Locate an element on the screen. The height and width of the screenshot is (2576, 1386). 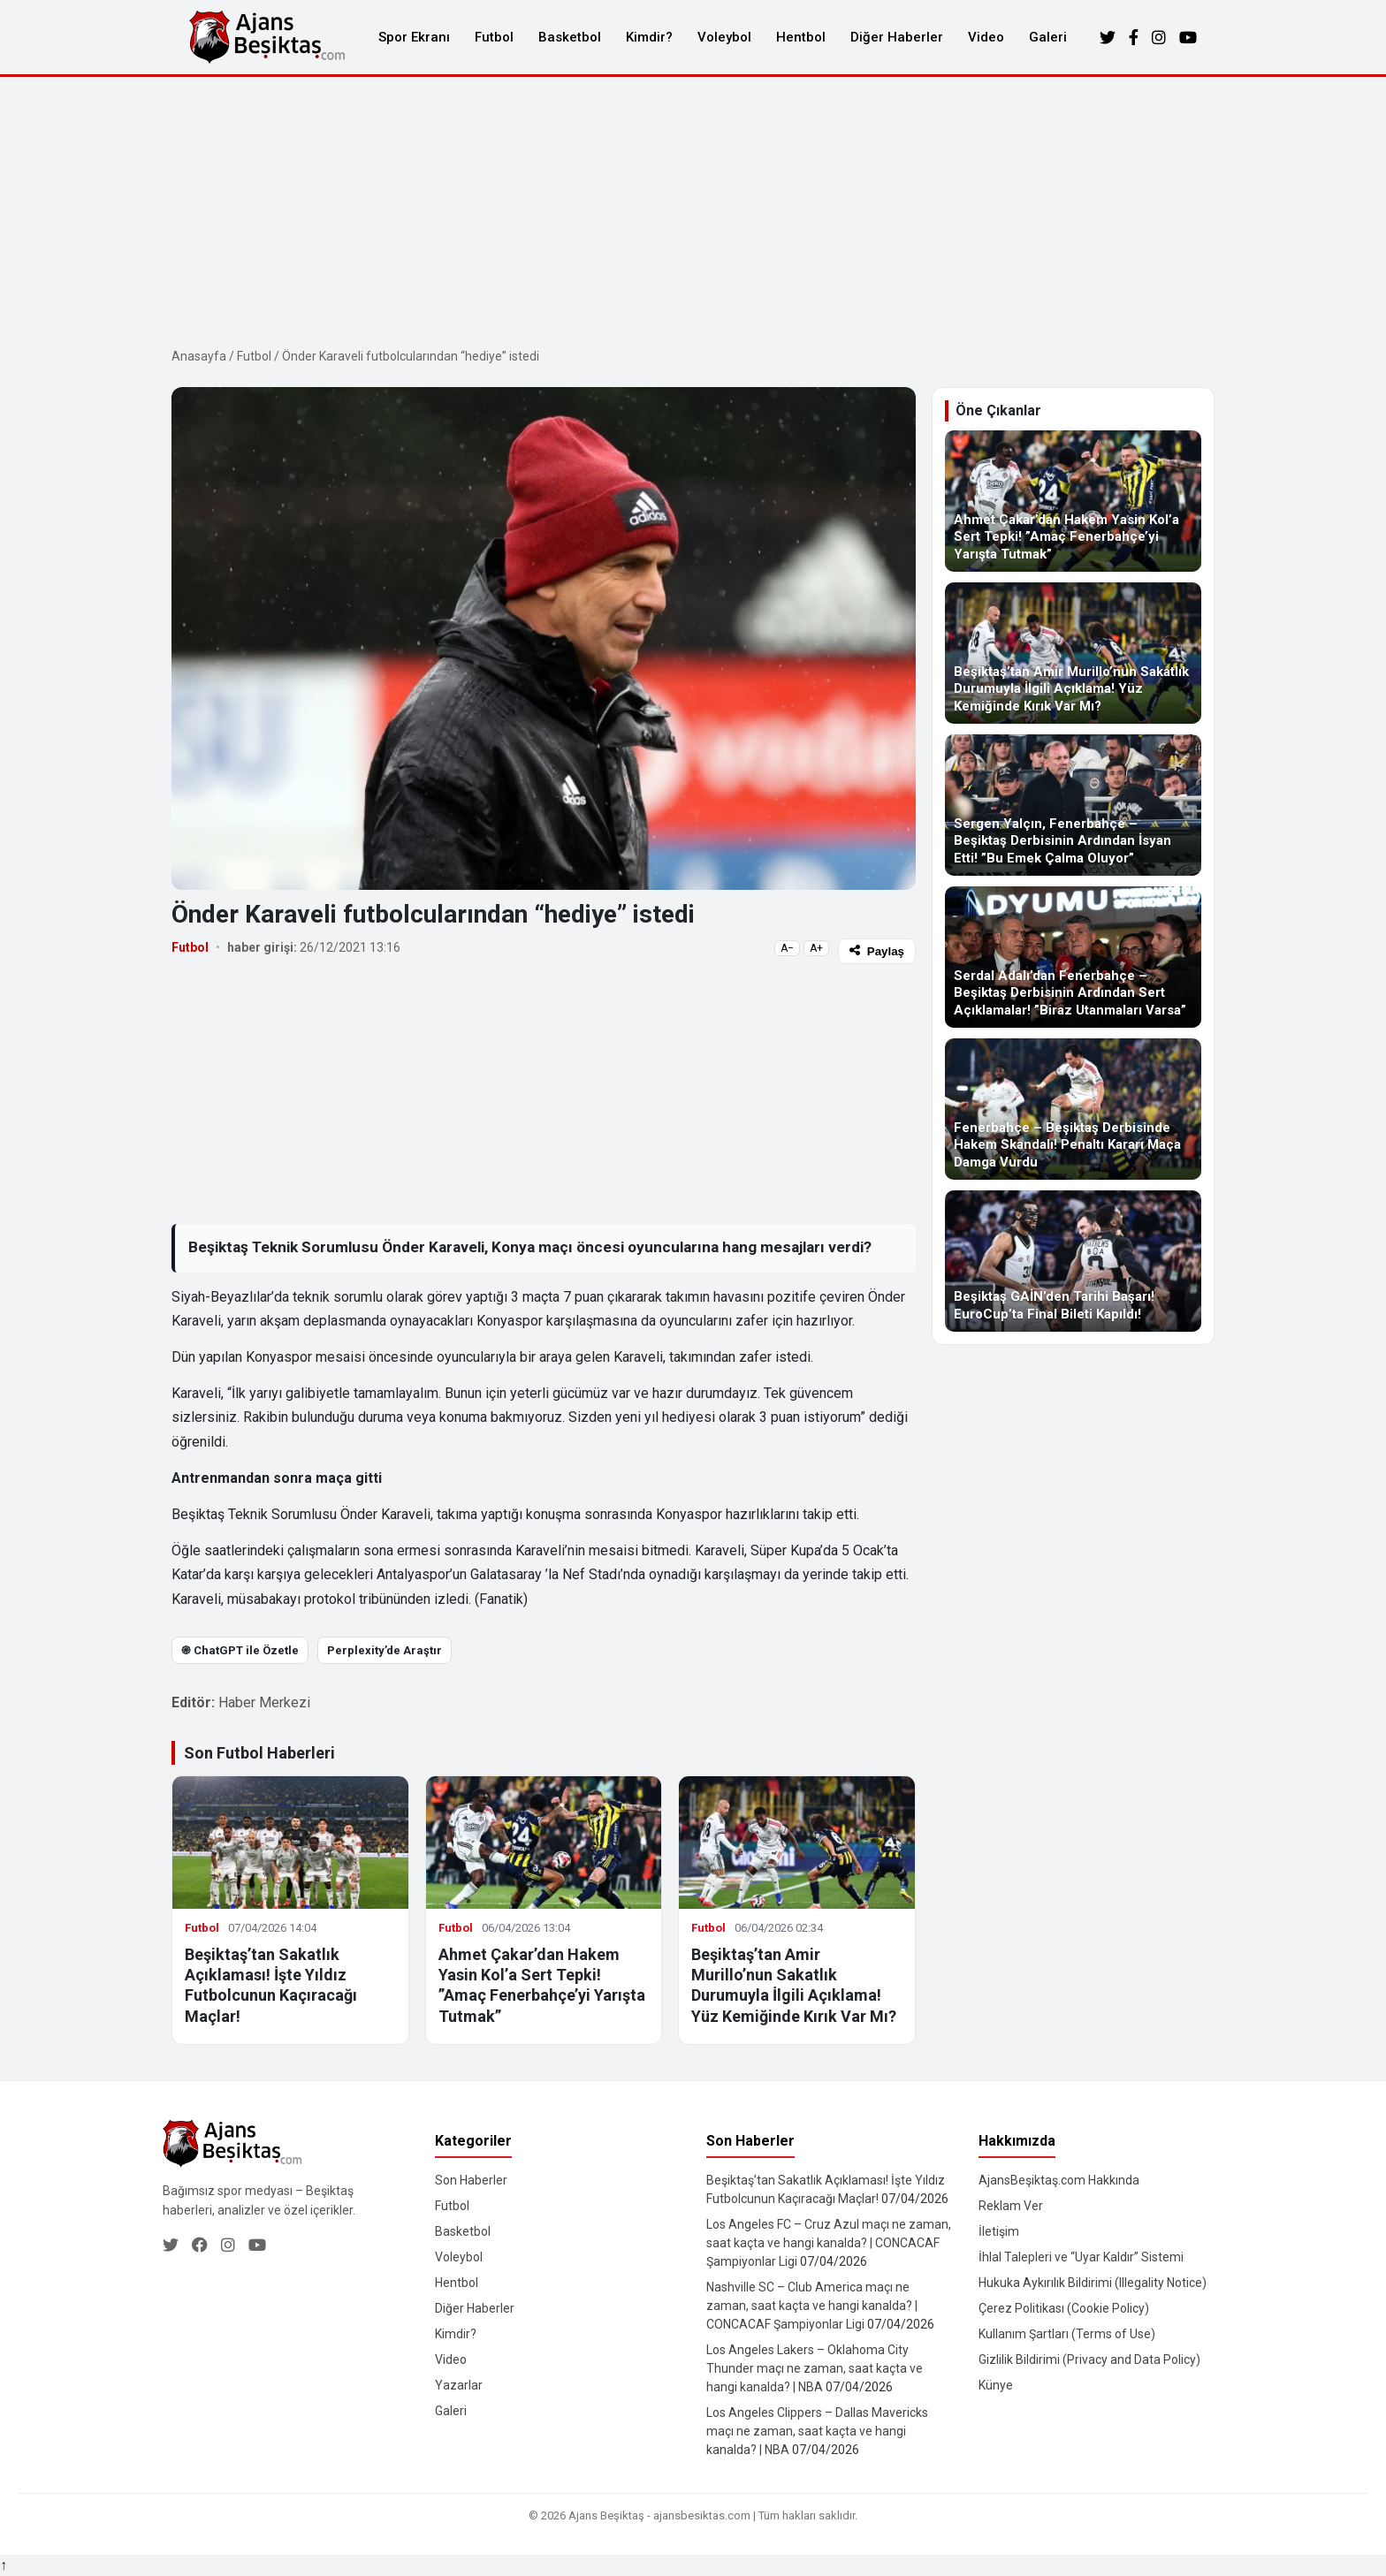
[Ahmet Çakar’dan Hakem Yasin Kol’a Sert Tepki! ”Amaç Fenerbahçe’yi Yarışta Tutmak”] is located at coordinates (1073, 501).